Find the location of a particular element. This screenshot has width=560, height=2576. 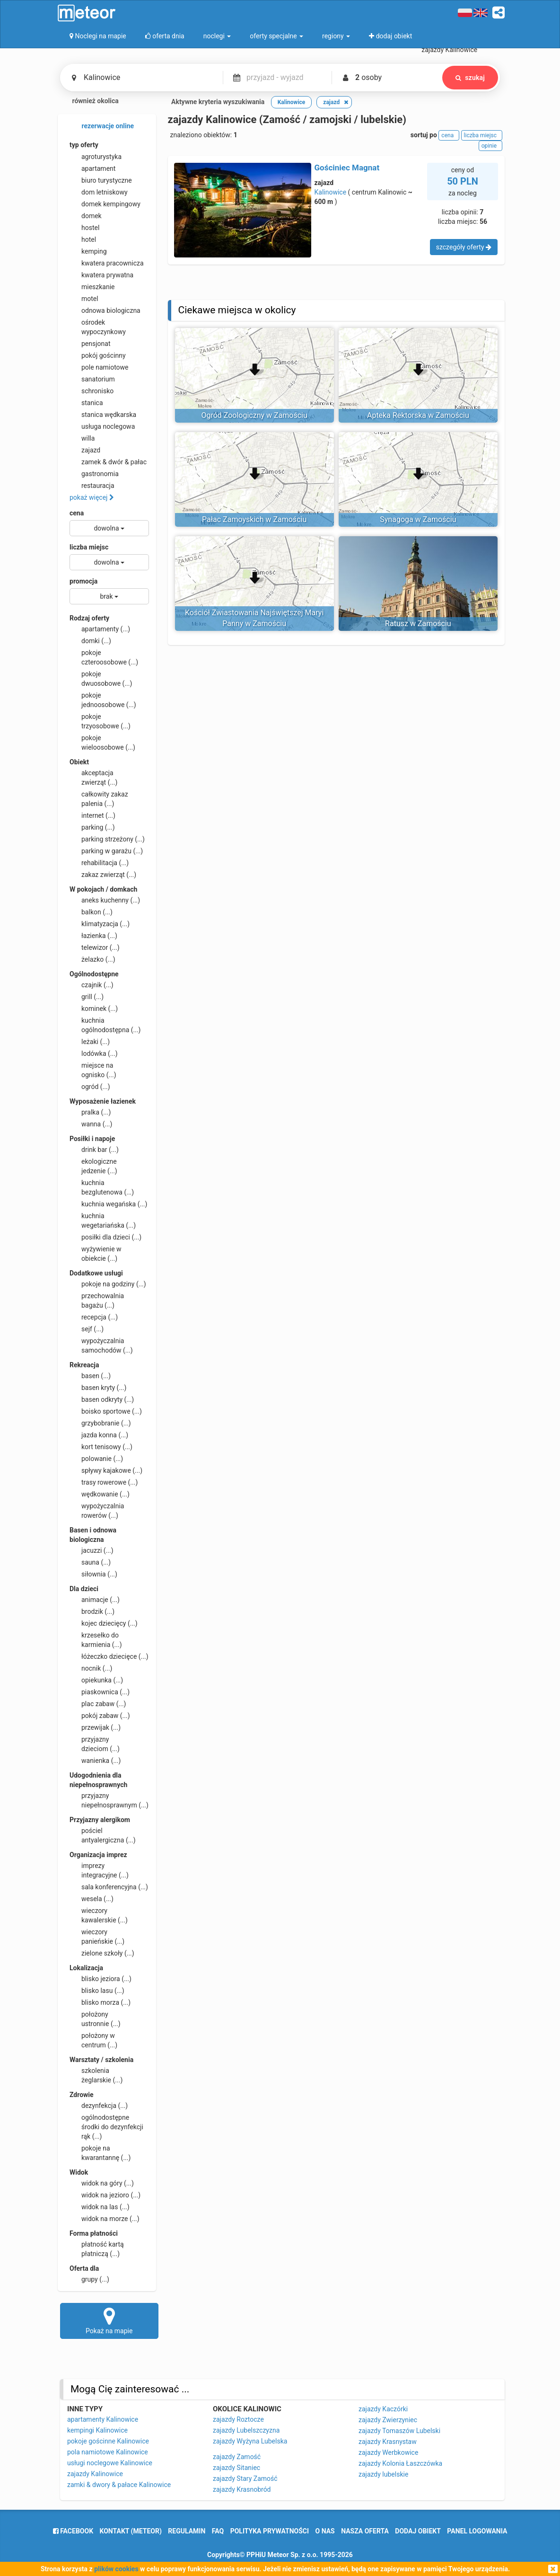

aneks kuchenny is located at coordinates (105, 900).